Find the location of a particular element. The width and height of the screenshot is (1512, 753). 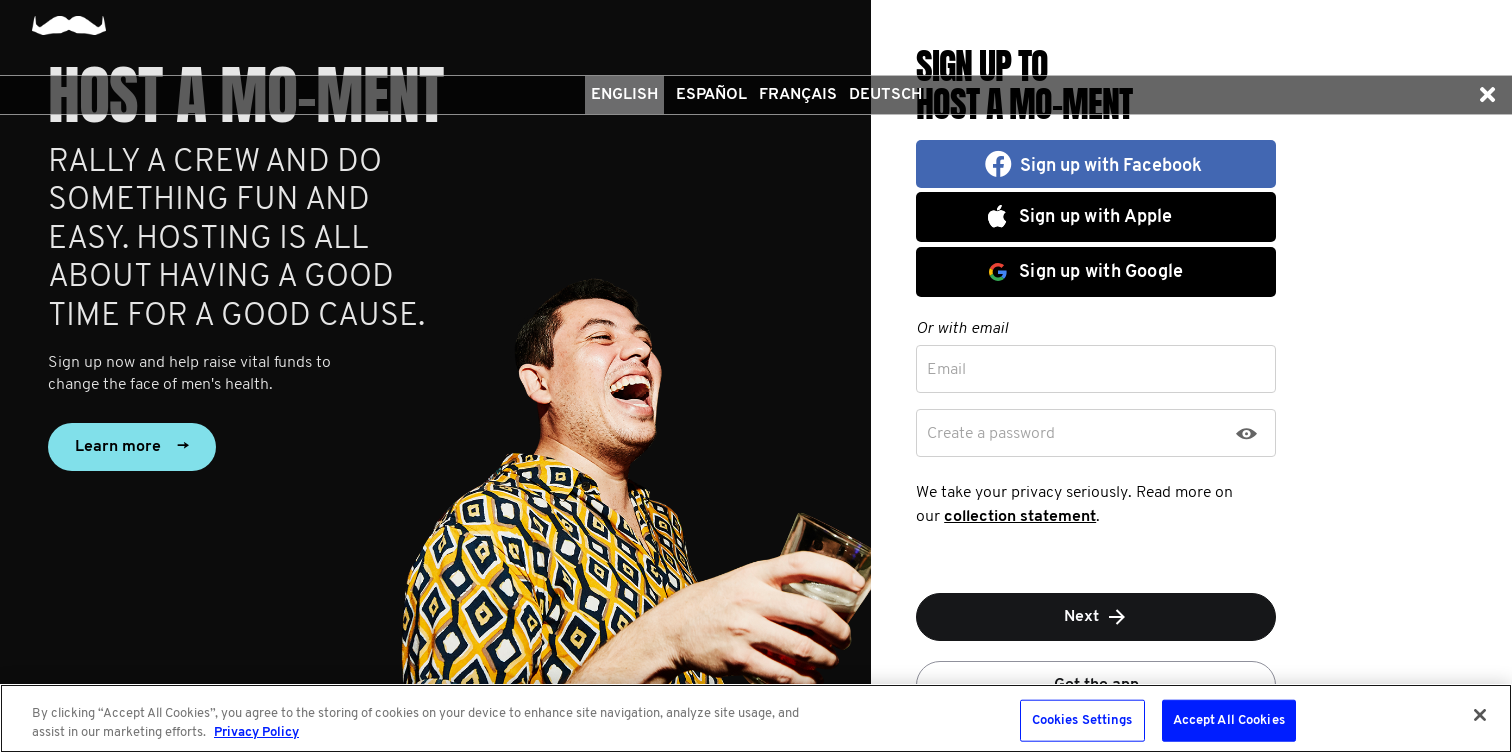

Create a password is located at coordinates (991, 434).